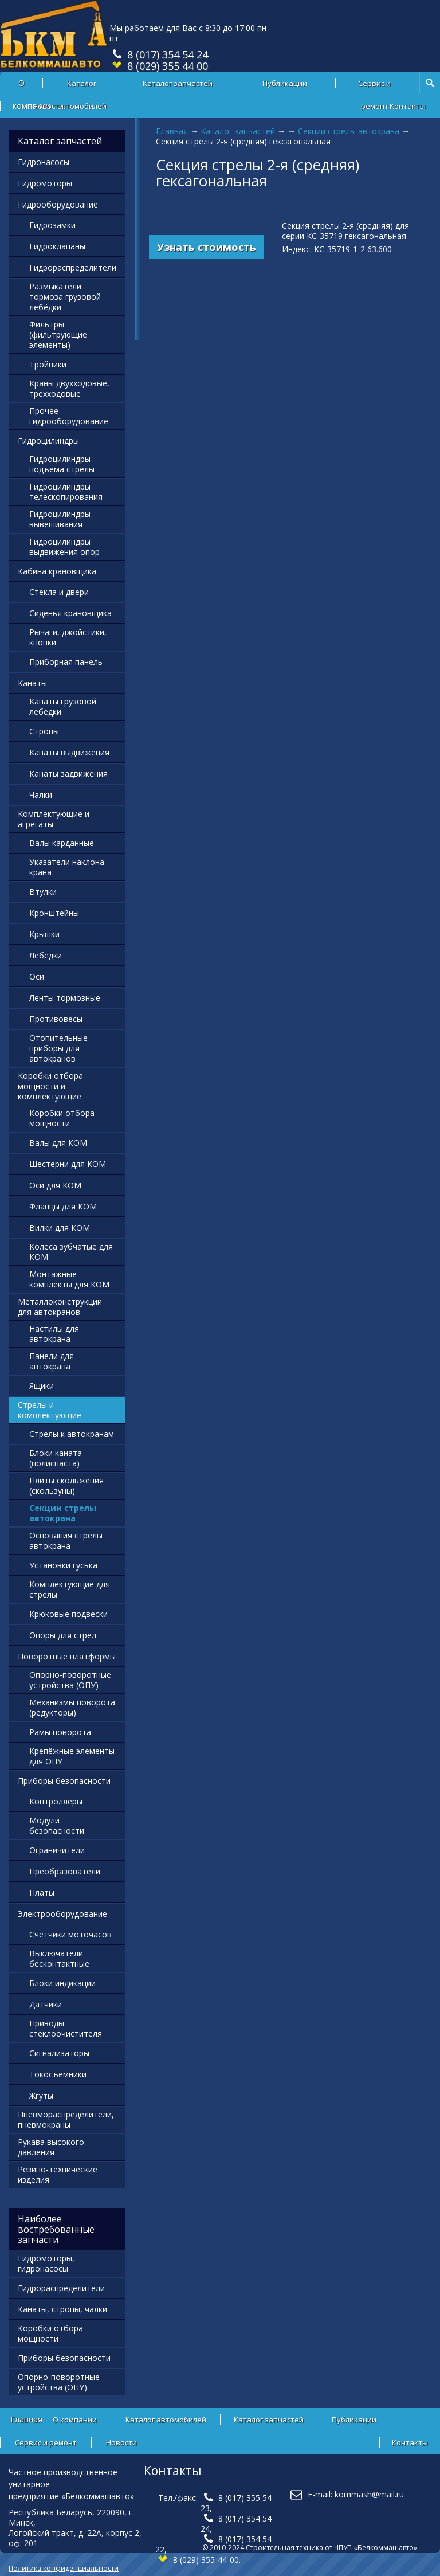 Image resolution: width=440 pixels, height=2576 pixels. What do you see at coordinates (41, 1385) in the screenshot?
I see `Ящики` at bounding box center [41, 1385].